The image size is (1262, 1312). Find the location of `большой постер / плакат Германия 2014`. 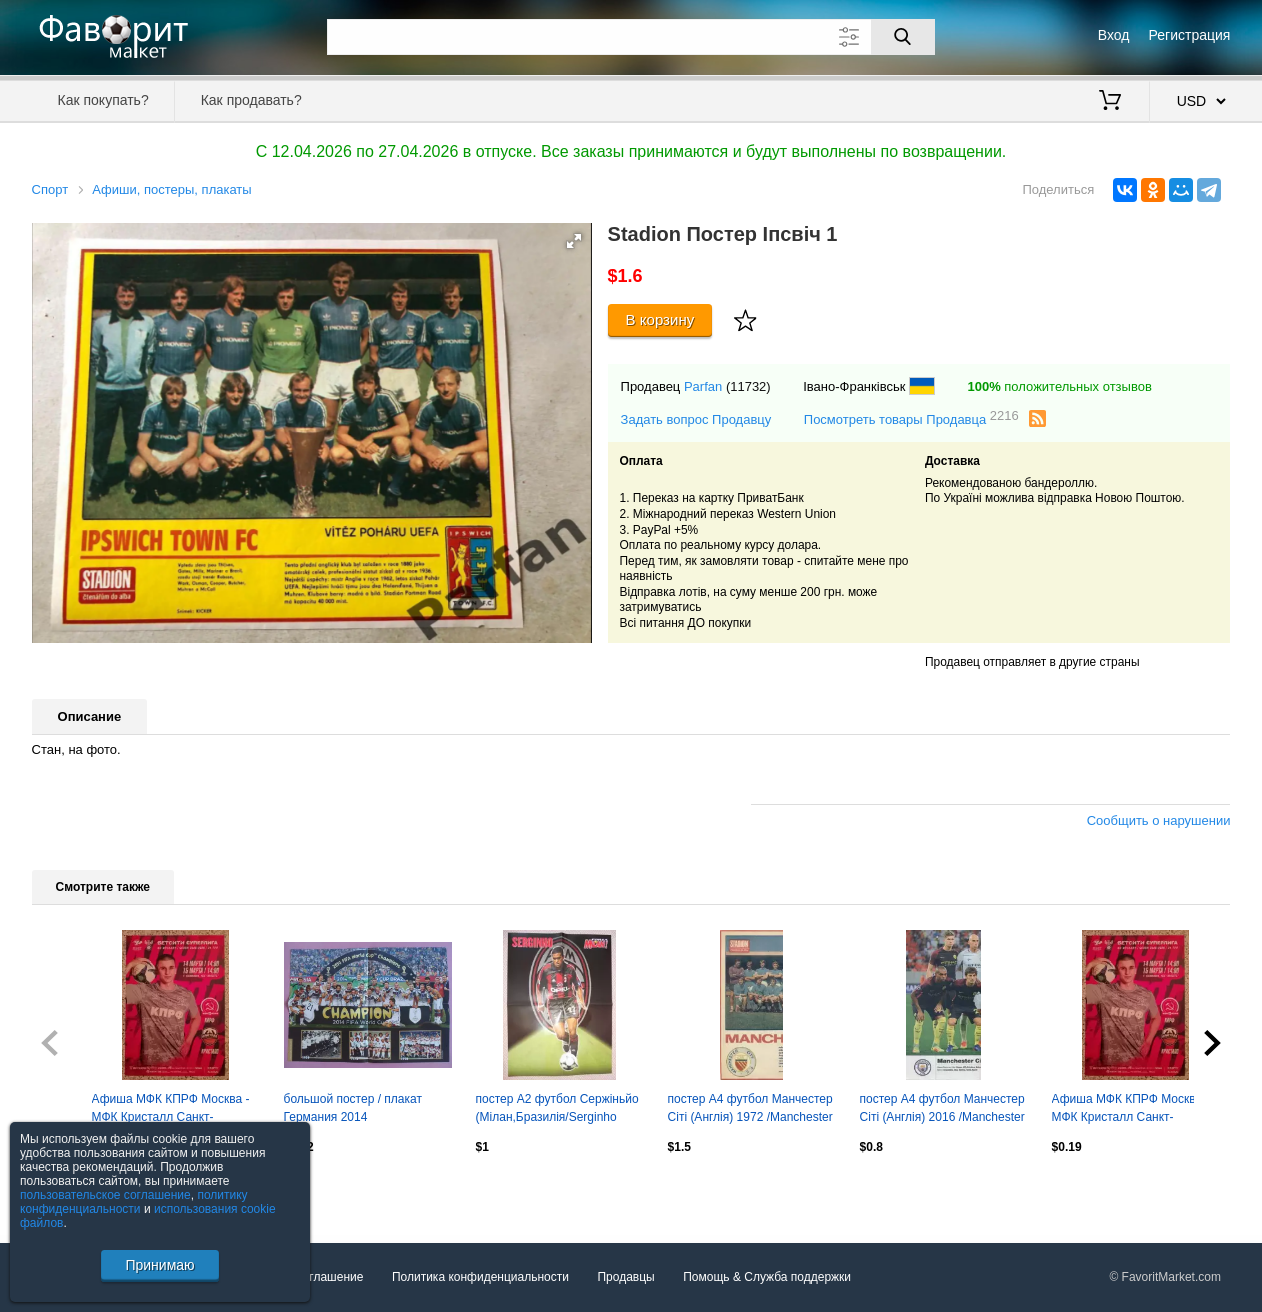

большой постер / плакат Германия 2014 is located at coordinates (353, 1108).